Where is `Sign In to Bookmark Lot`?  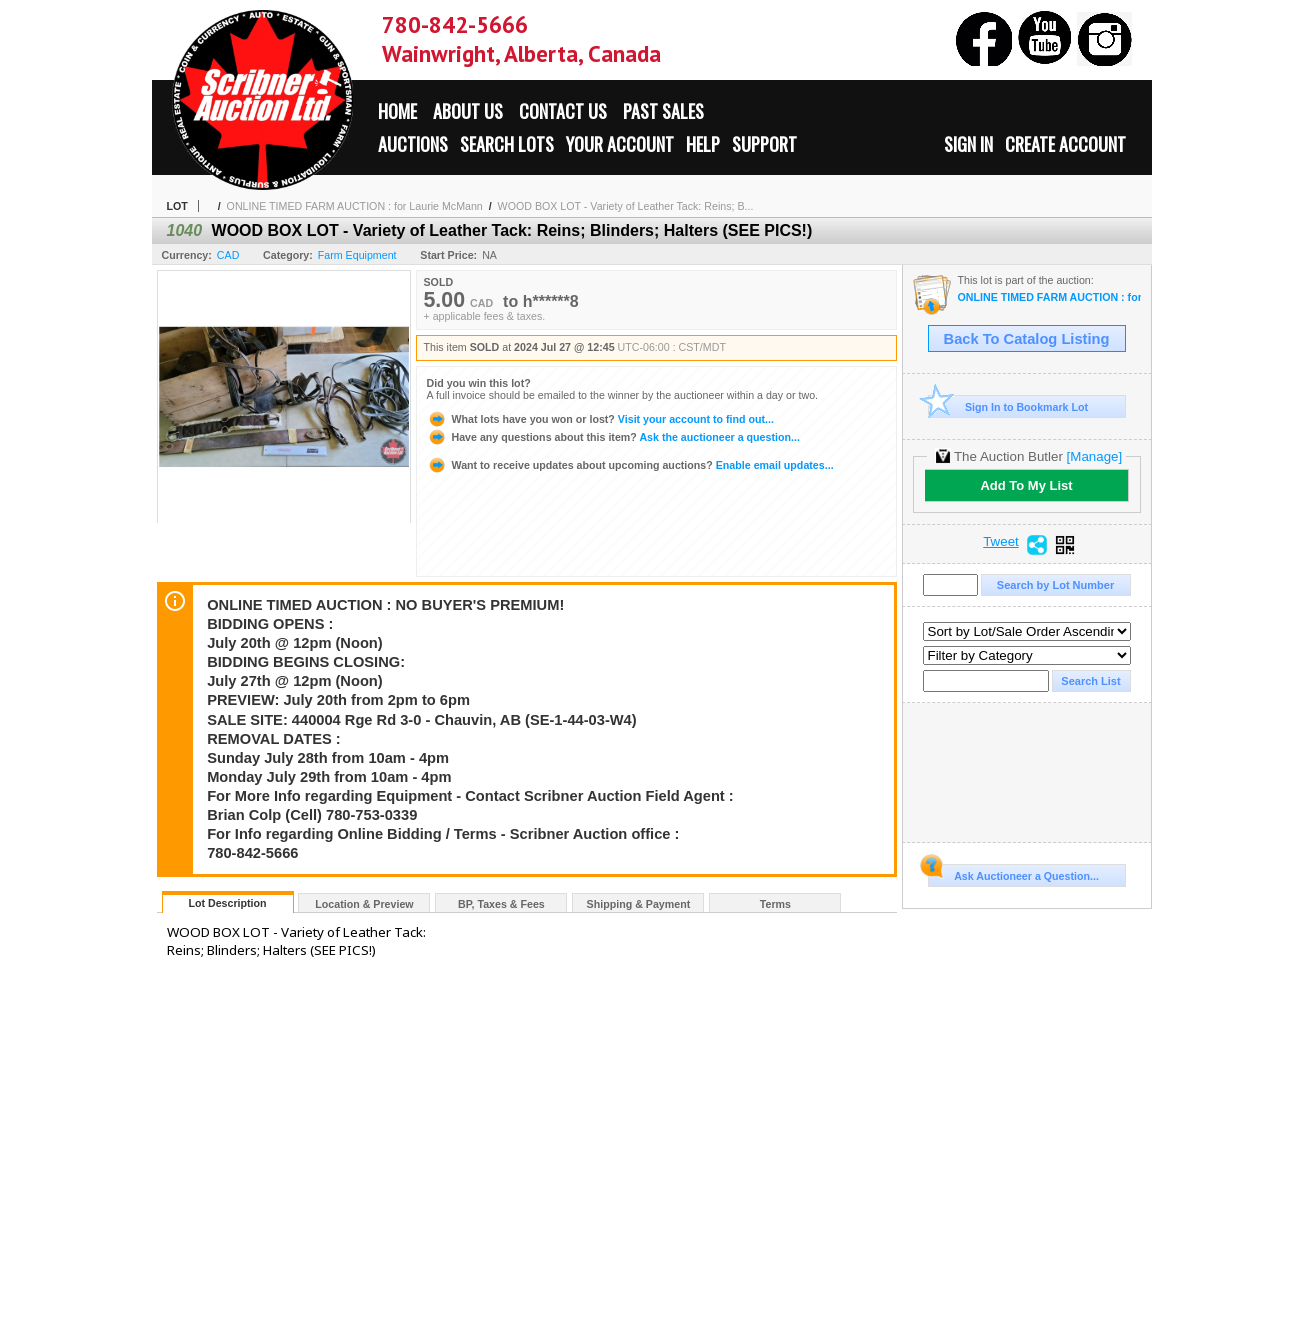
Sign In to Bookmark Lot is located at coordinates (1008, 406).